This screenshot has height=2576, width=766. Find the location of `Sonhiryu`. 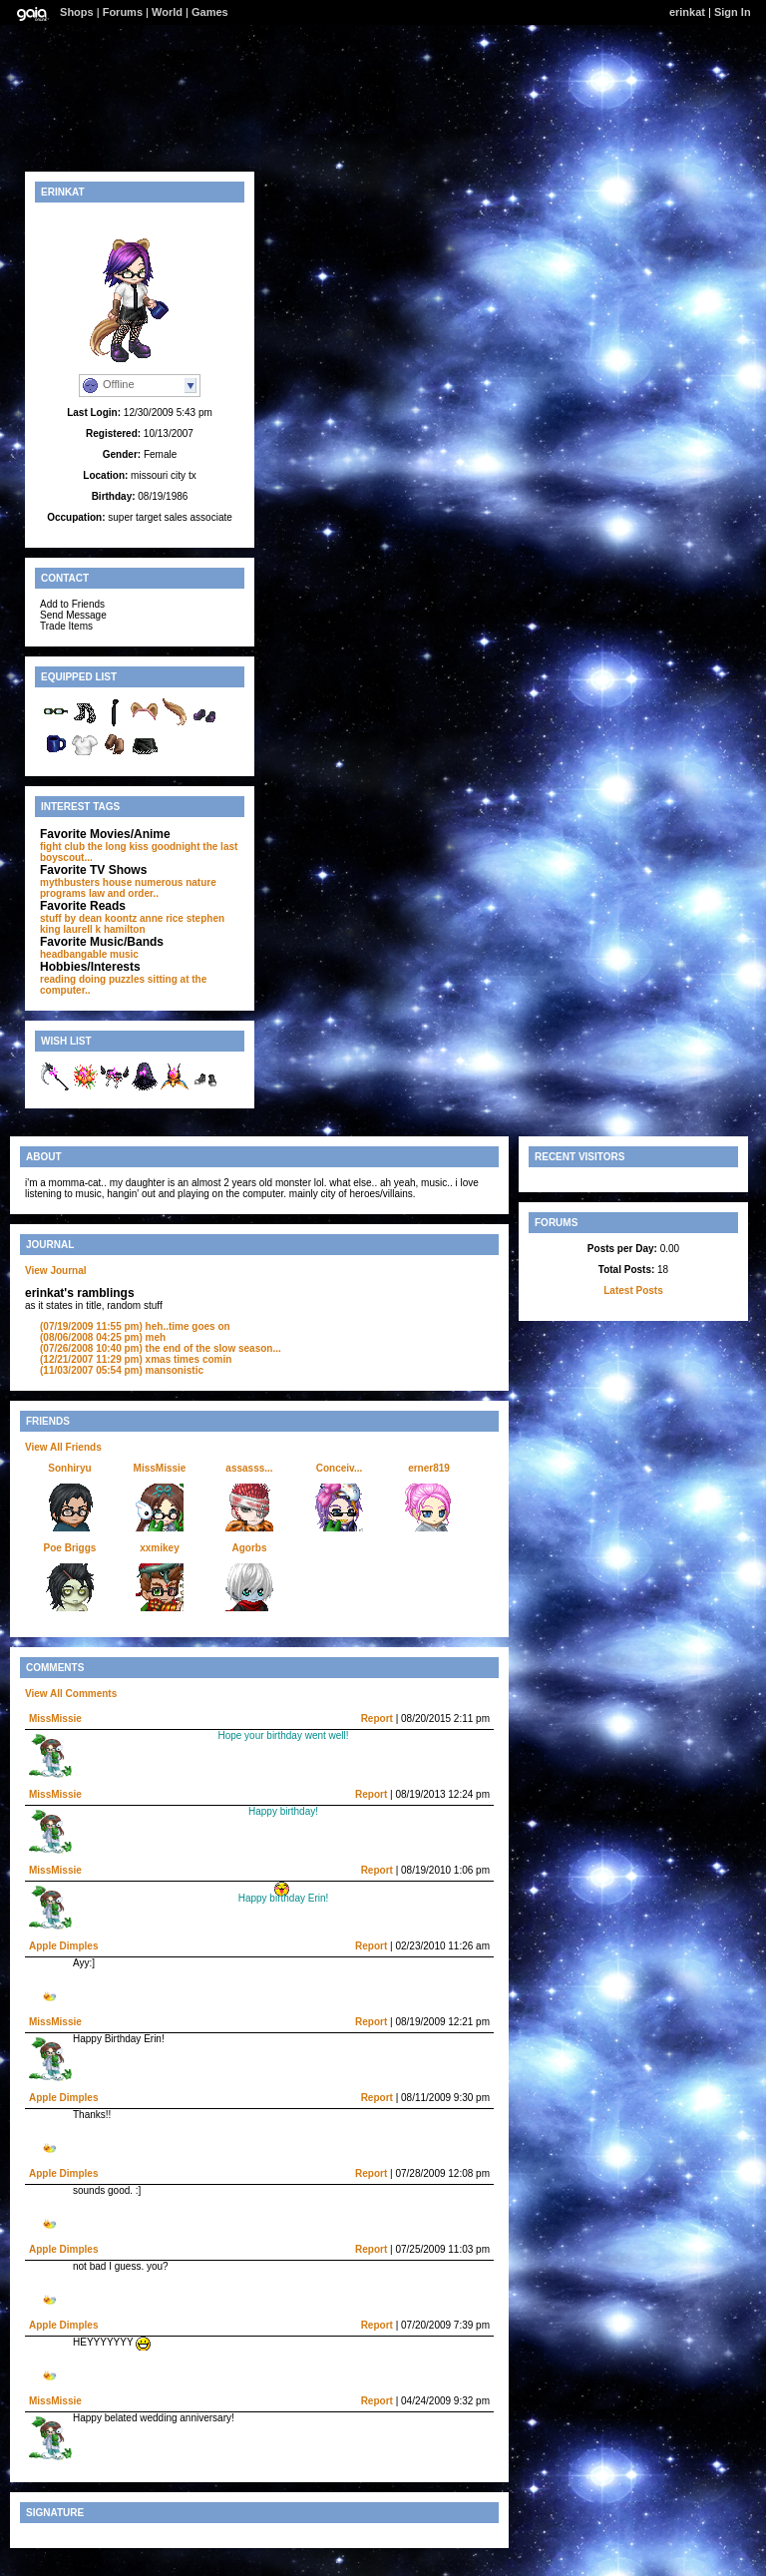

Sonhiryu is located at coordinates (69, 1468).